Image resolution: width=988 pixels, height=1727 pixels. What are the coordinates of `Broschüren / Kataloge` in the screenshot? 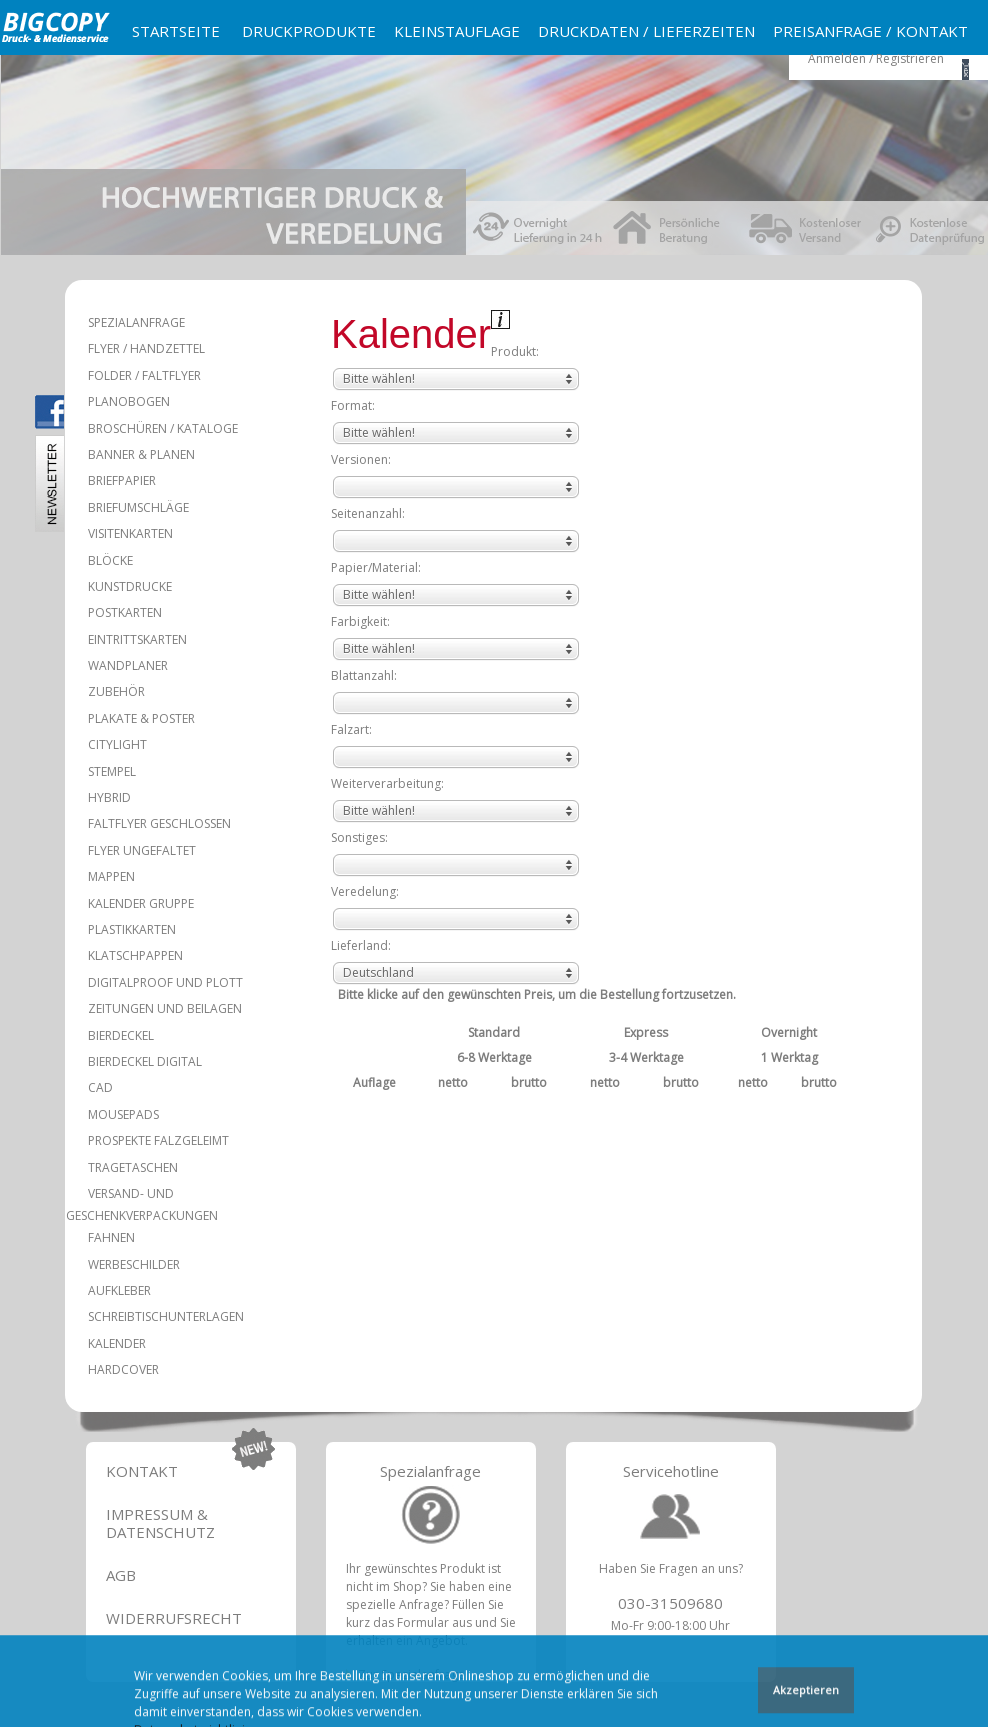 It's located at (163, 428).